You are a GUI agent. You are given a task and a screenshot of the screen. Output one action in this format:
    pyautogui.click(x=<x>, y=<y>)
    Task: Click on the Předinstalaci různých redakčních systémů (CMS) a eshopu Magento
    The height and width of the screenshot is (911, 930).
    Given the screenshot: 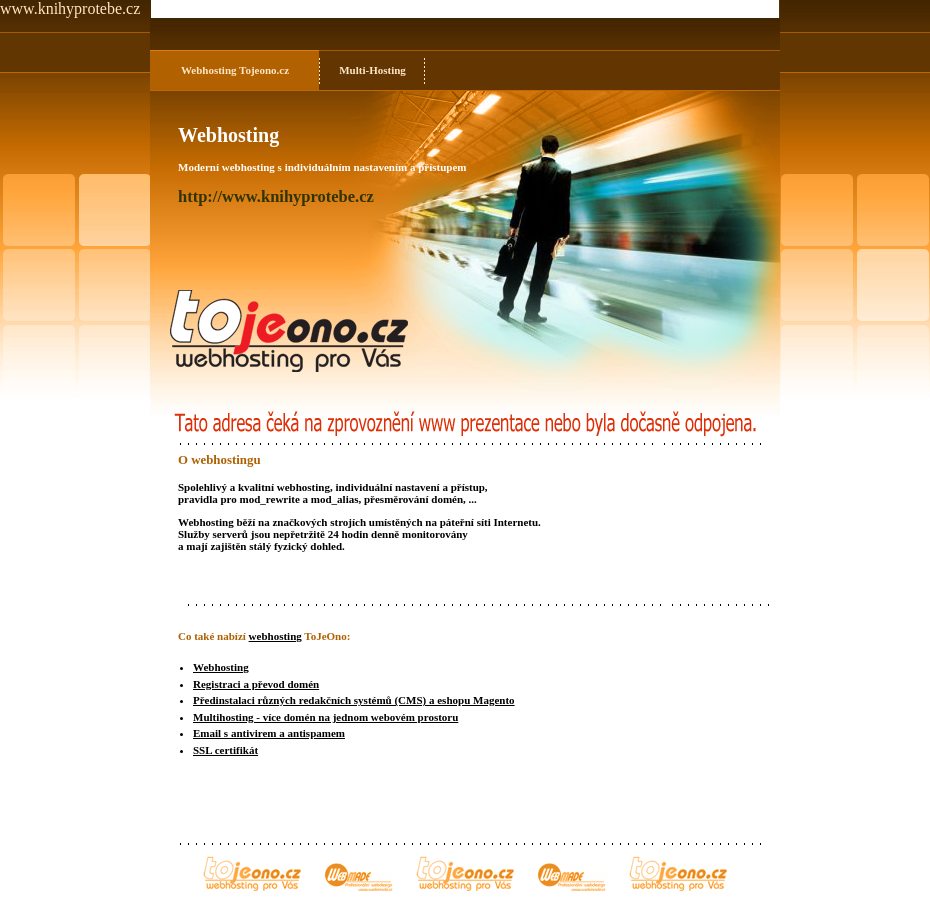 What is the action you would take?
    pyautogui.click(x=354, y=700)
    